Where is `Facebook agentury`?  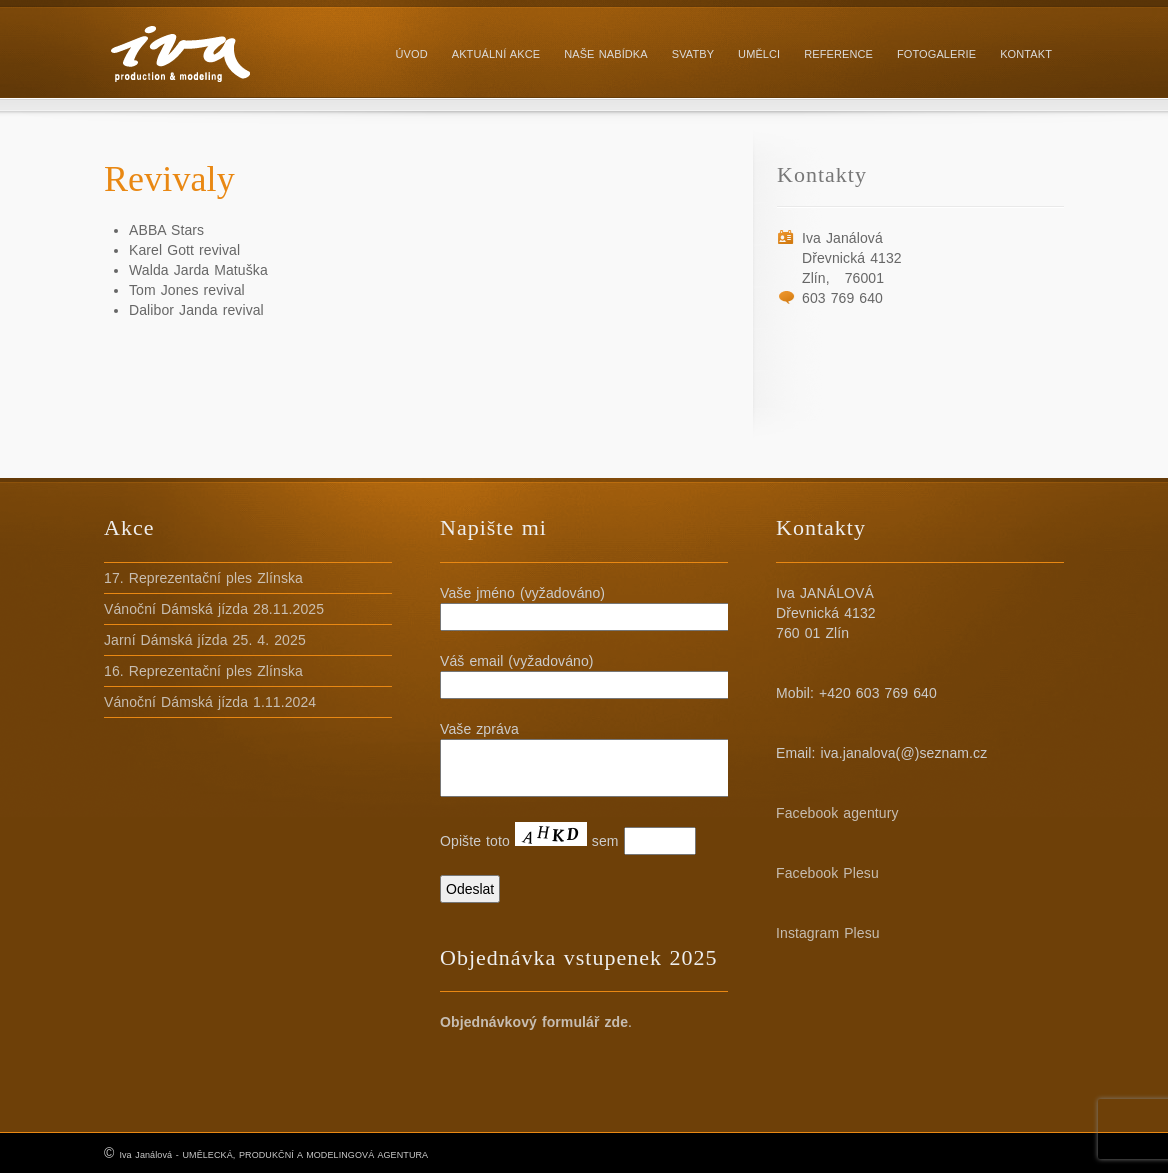 Facebook agentury is located at coordinates (837, 813).